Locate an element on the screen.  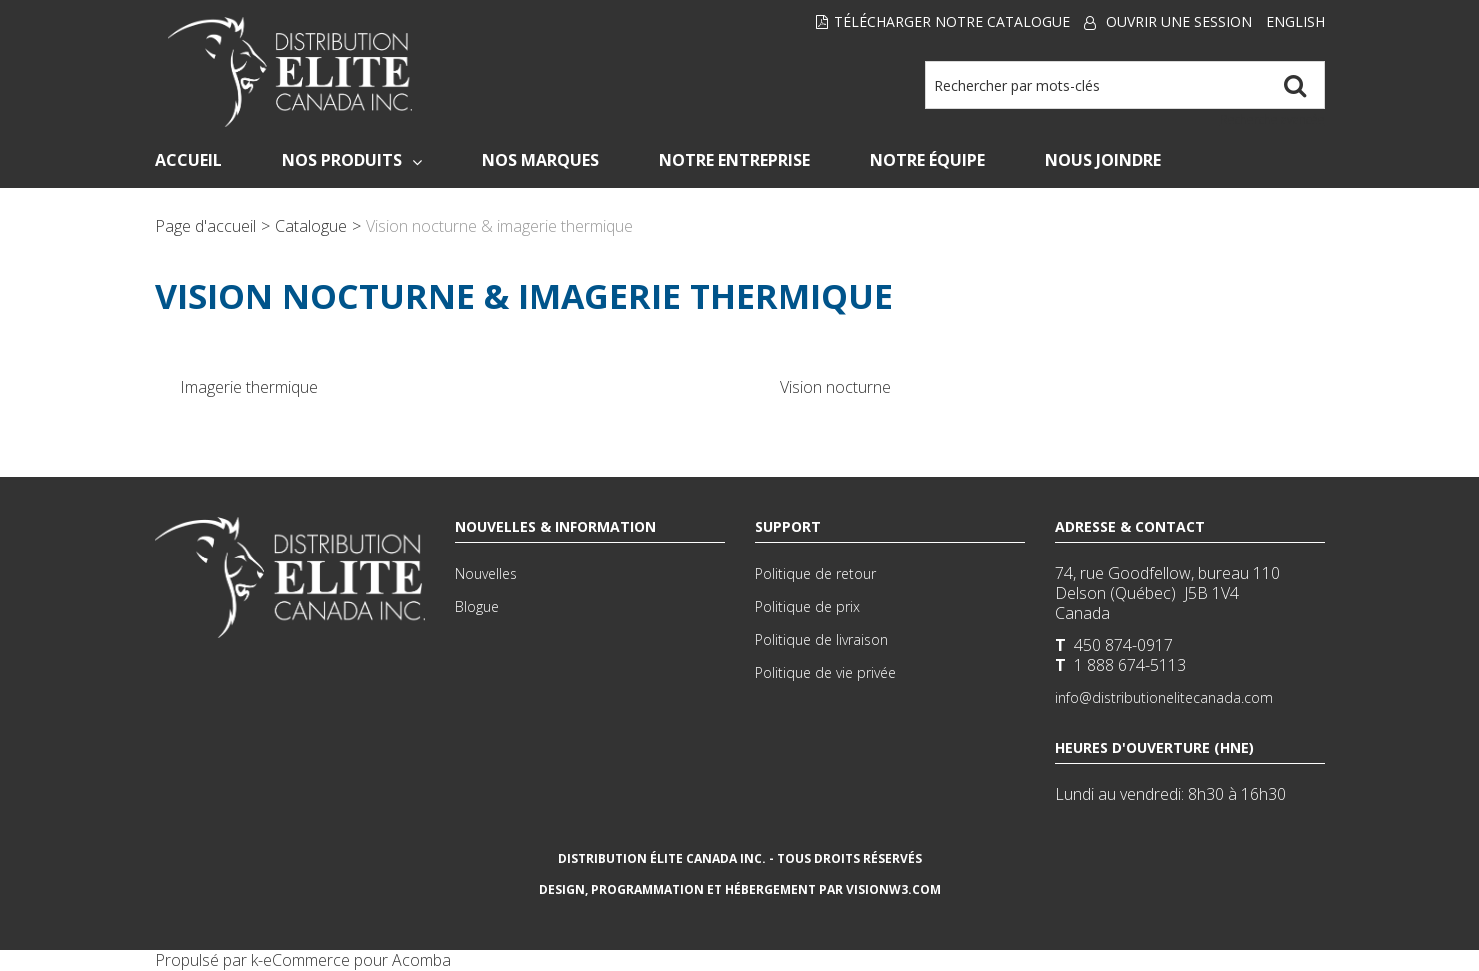
Nos Marques is located at coordinates (540, 160).